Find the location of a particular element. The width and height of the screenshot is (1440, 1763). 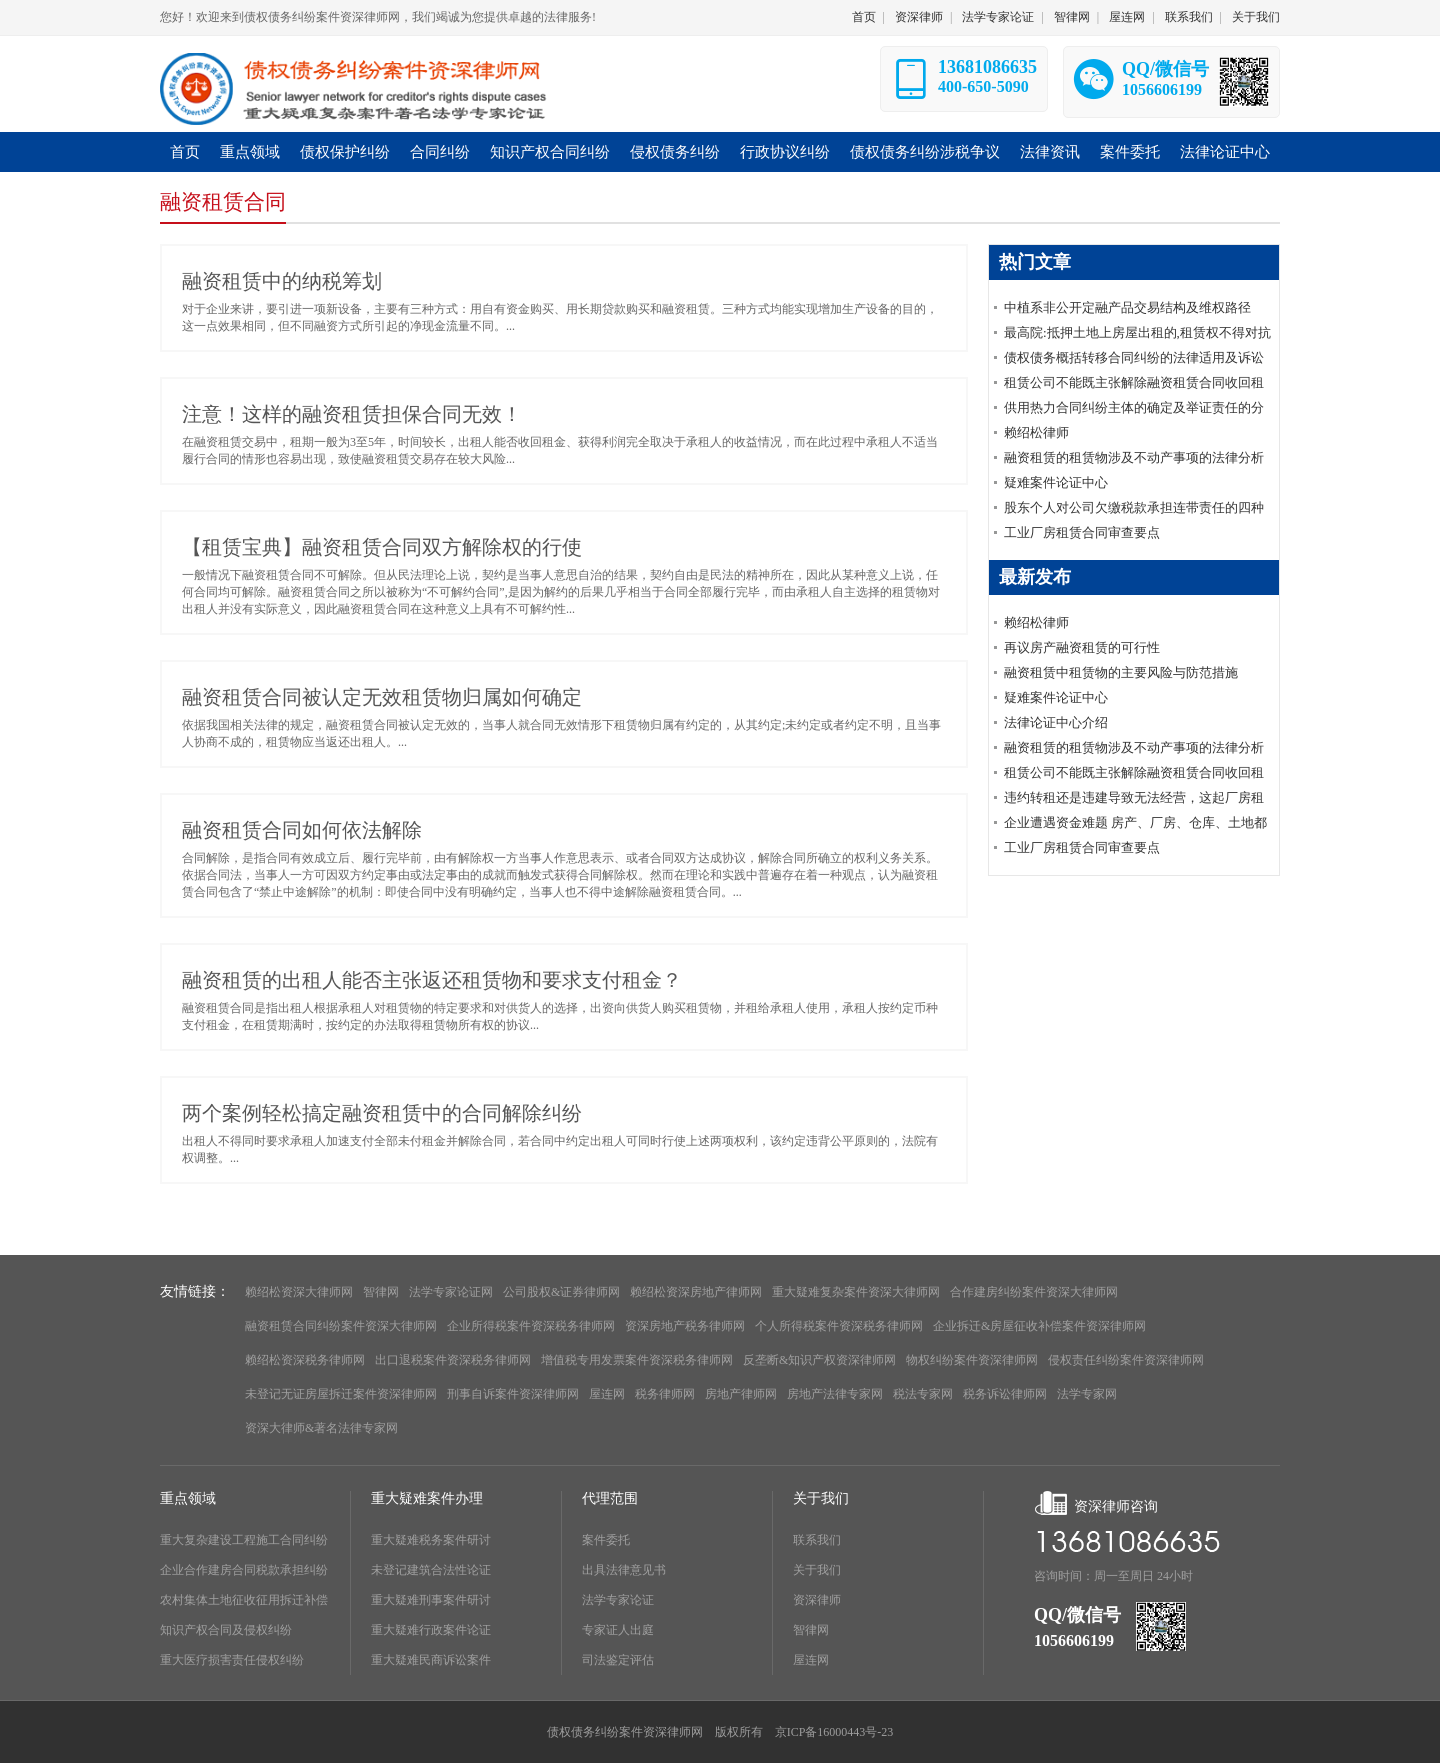

重大疑难行政案件论证 is located at coordinates (431, 1630).